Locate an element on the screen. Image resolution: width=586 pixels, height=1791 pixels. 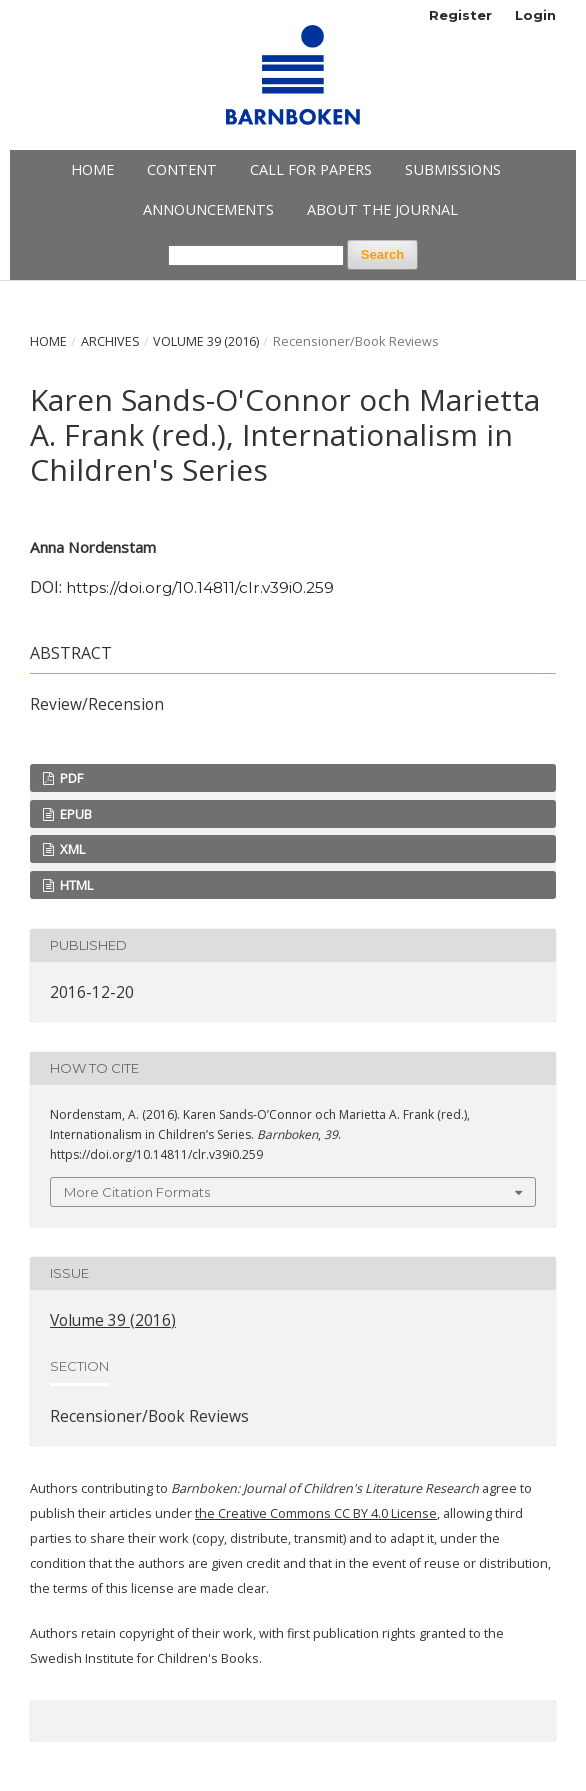
XML is located at coordinates (71, 849).